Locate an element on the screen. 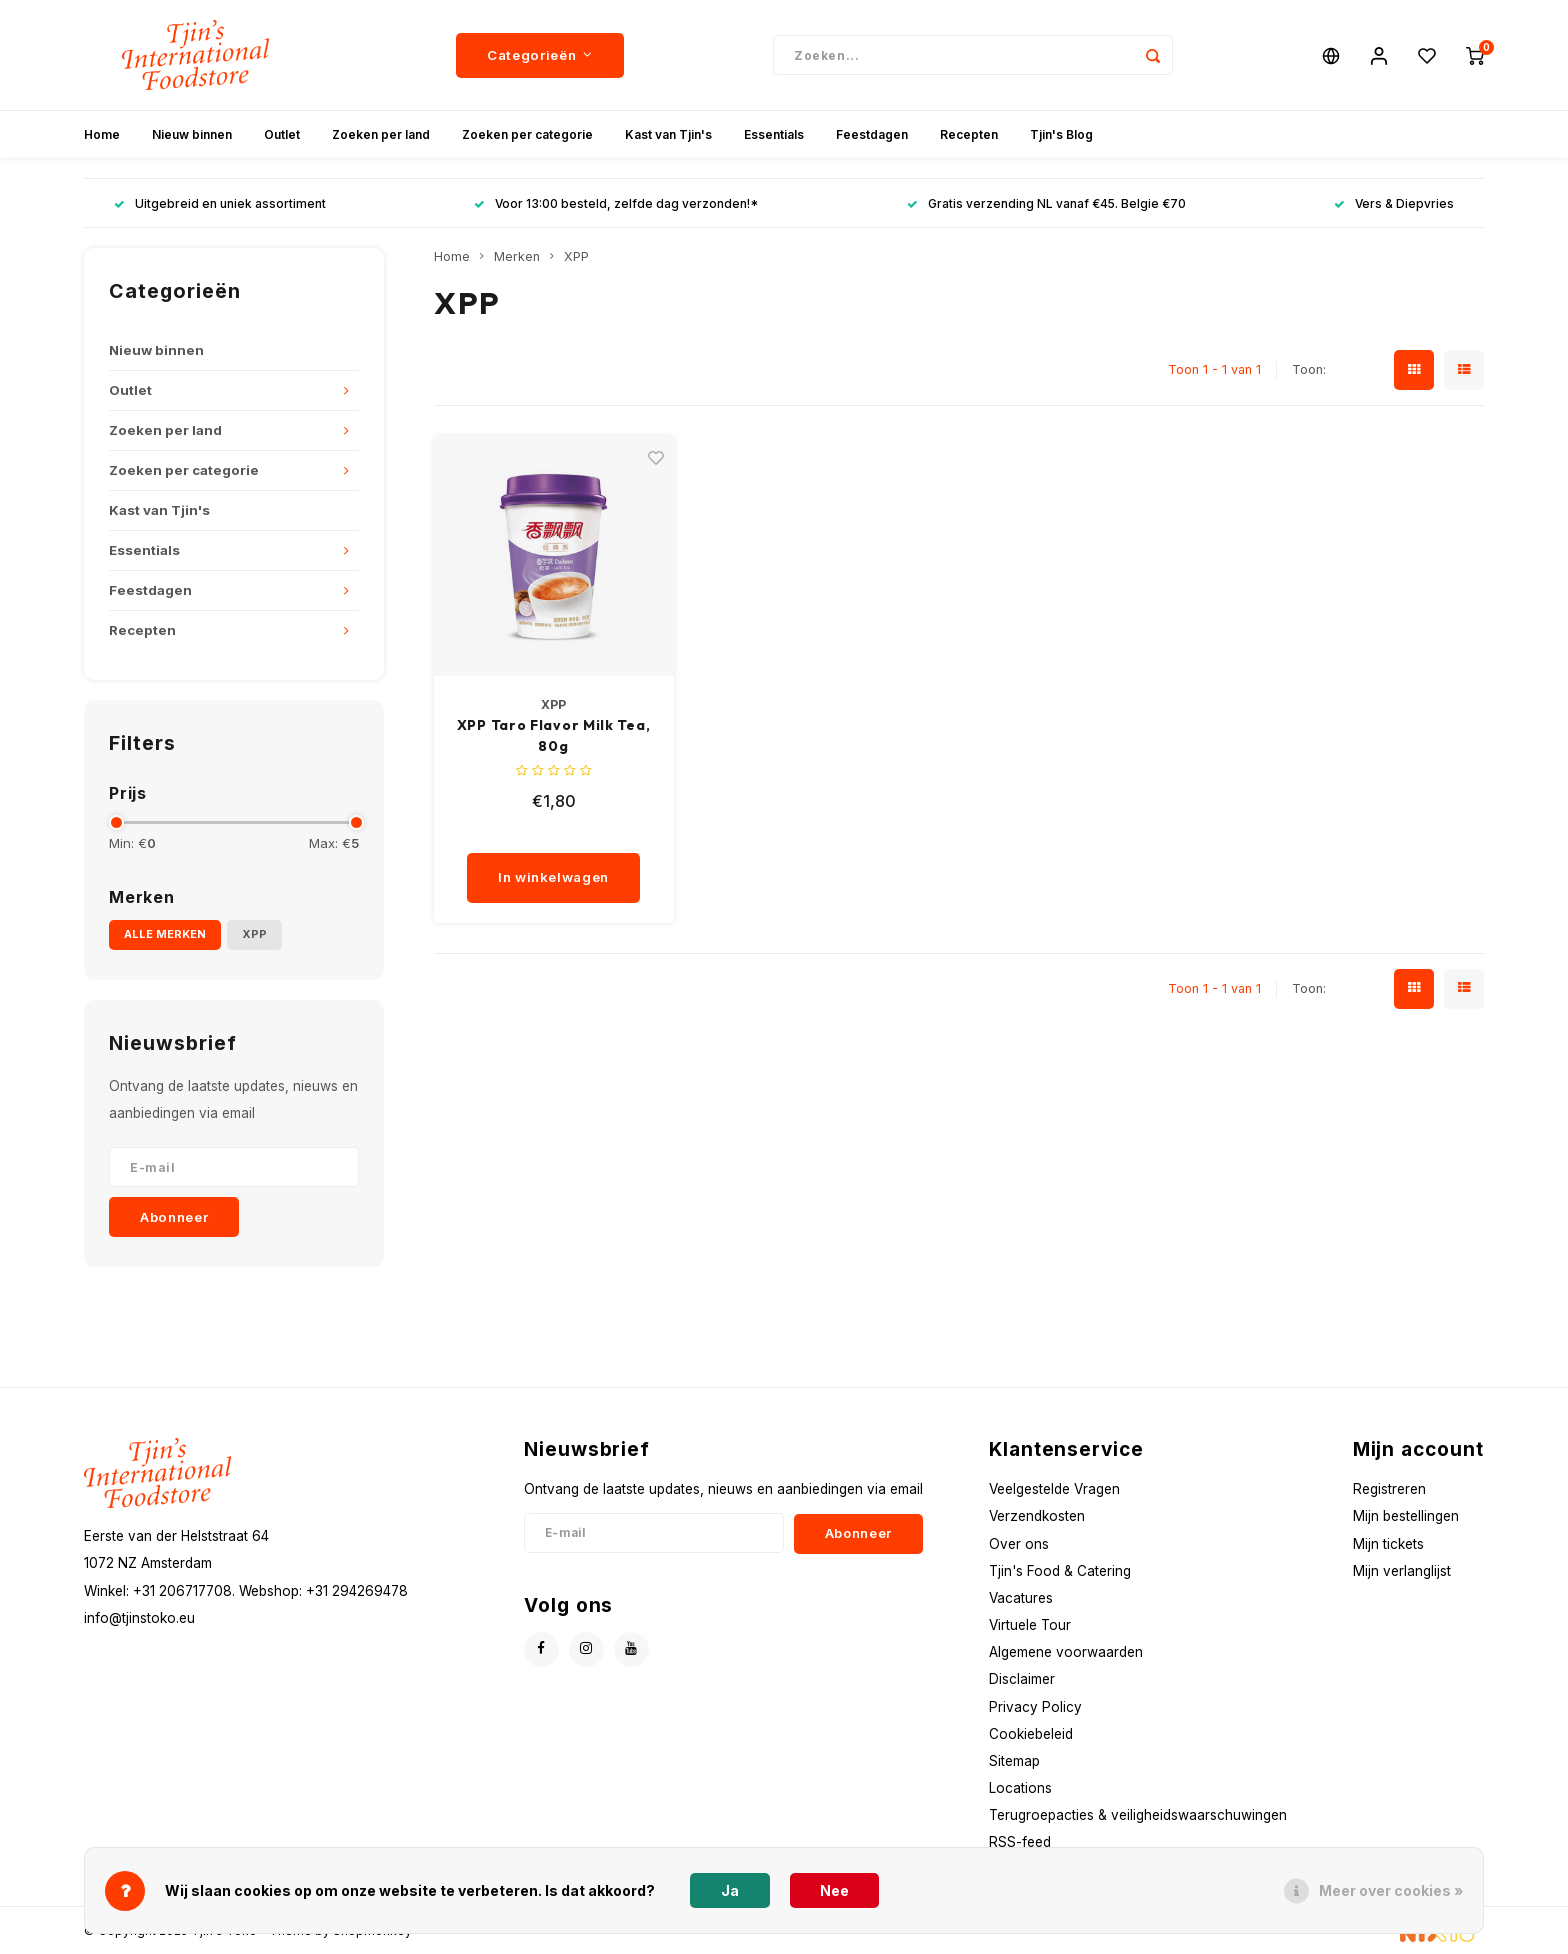 Image resolution: width=1568 pixels, height=1954 pixels. Algemene voorwaarden is located at coordinates (1066, 1652).